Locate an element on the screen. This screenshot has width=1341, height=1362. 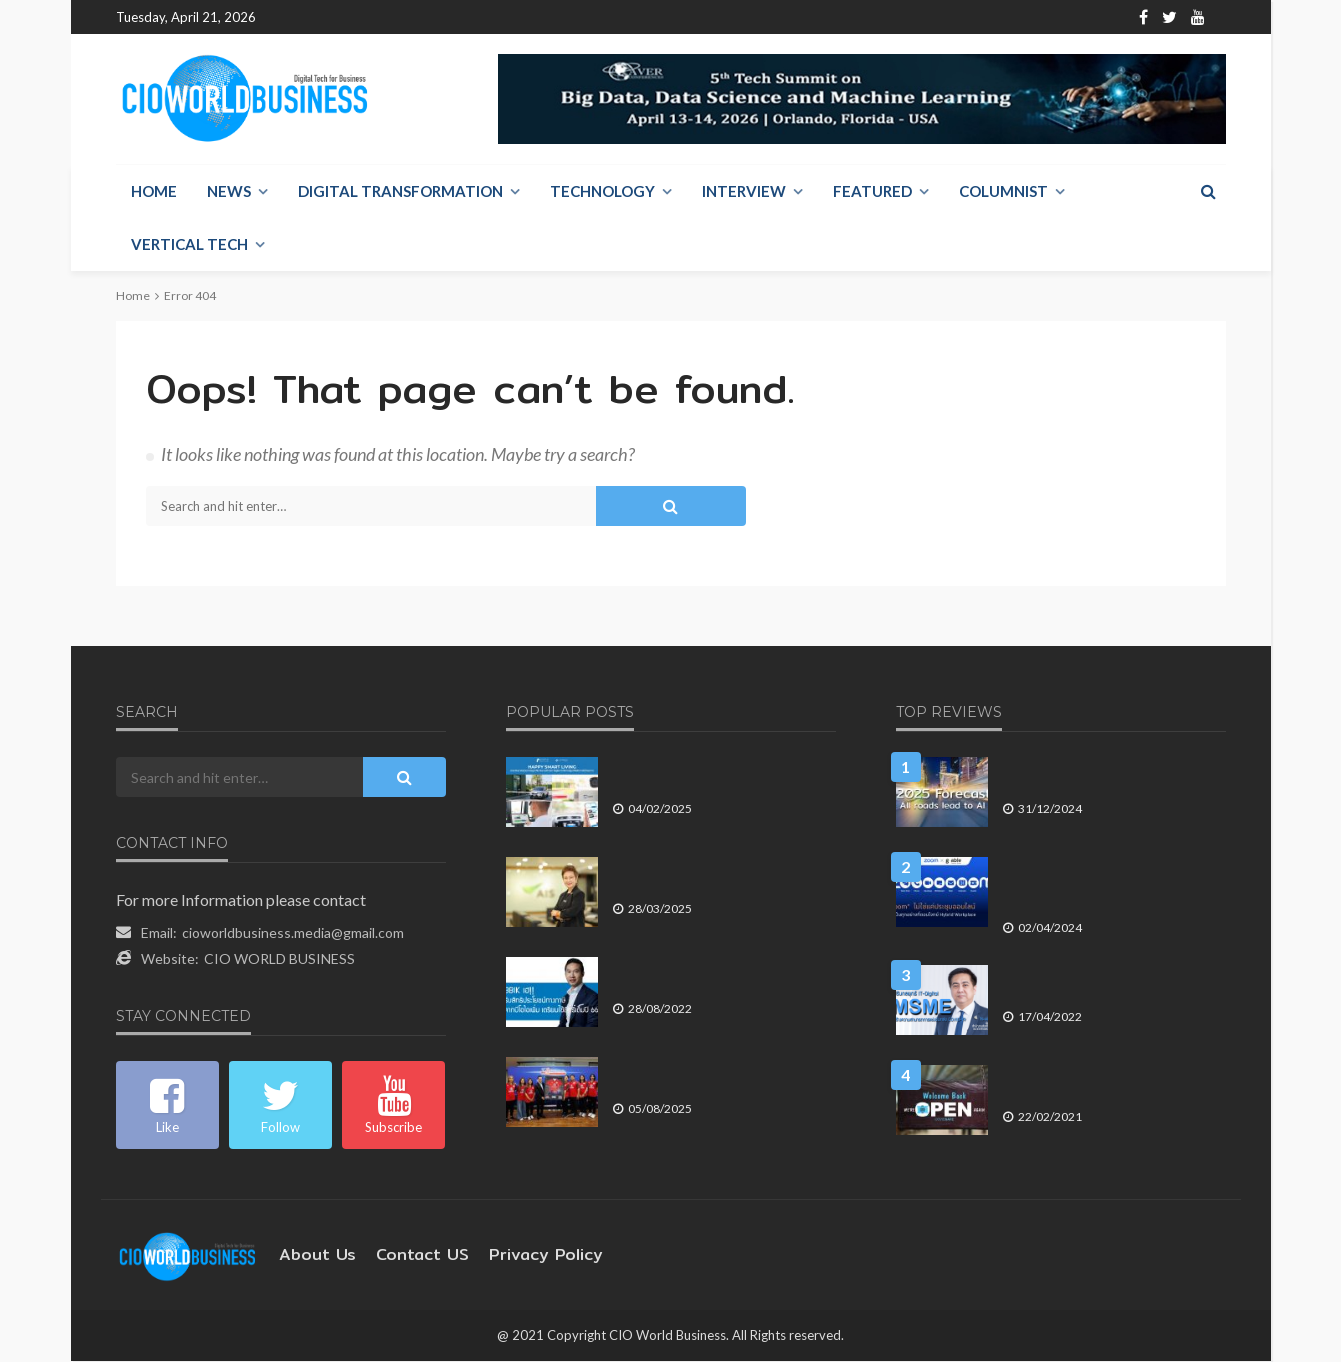
Vertical Tech is located at coordinates (189, 245).